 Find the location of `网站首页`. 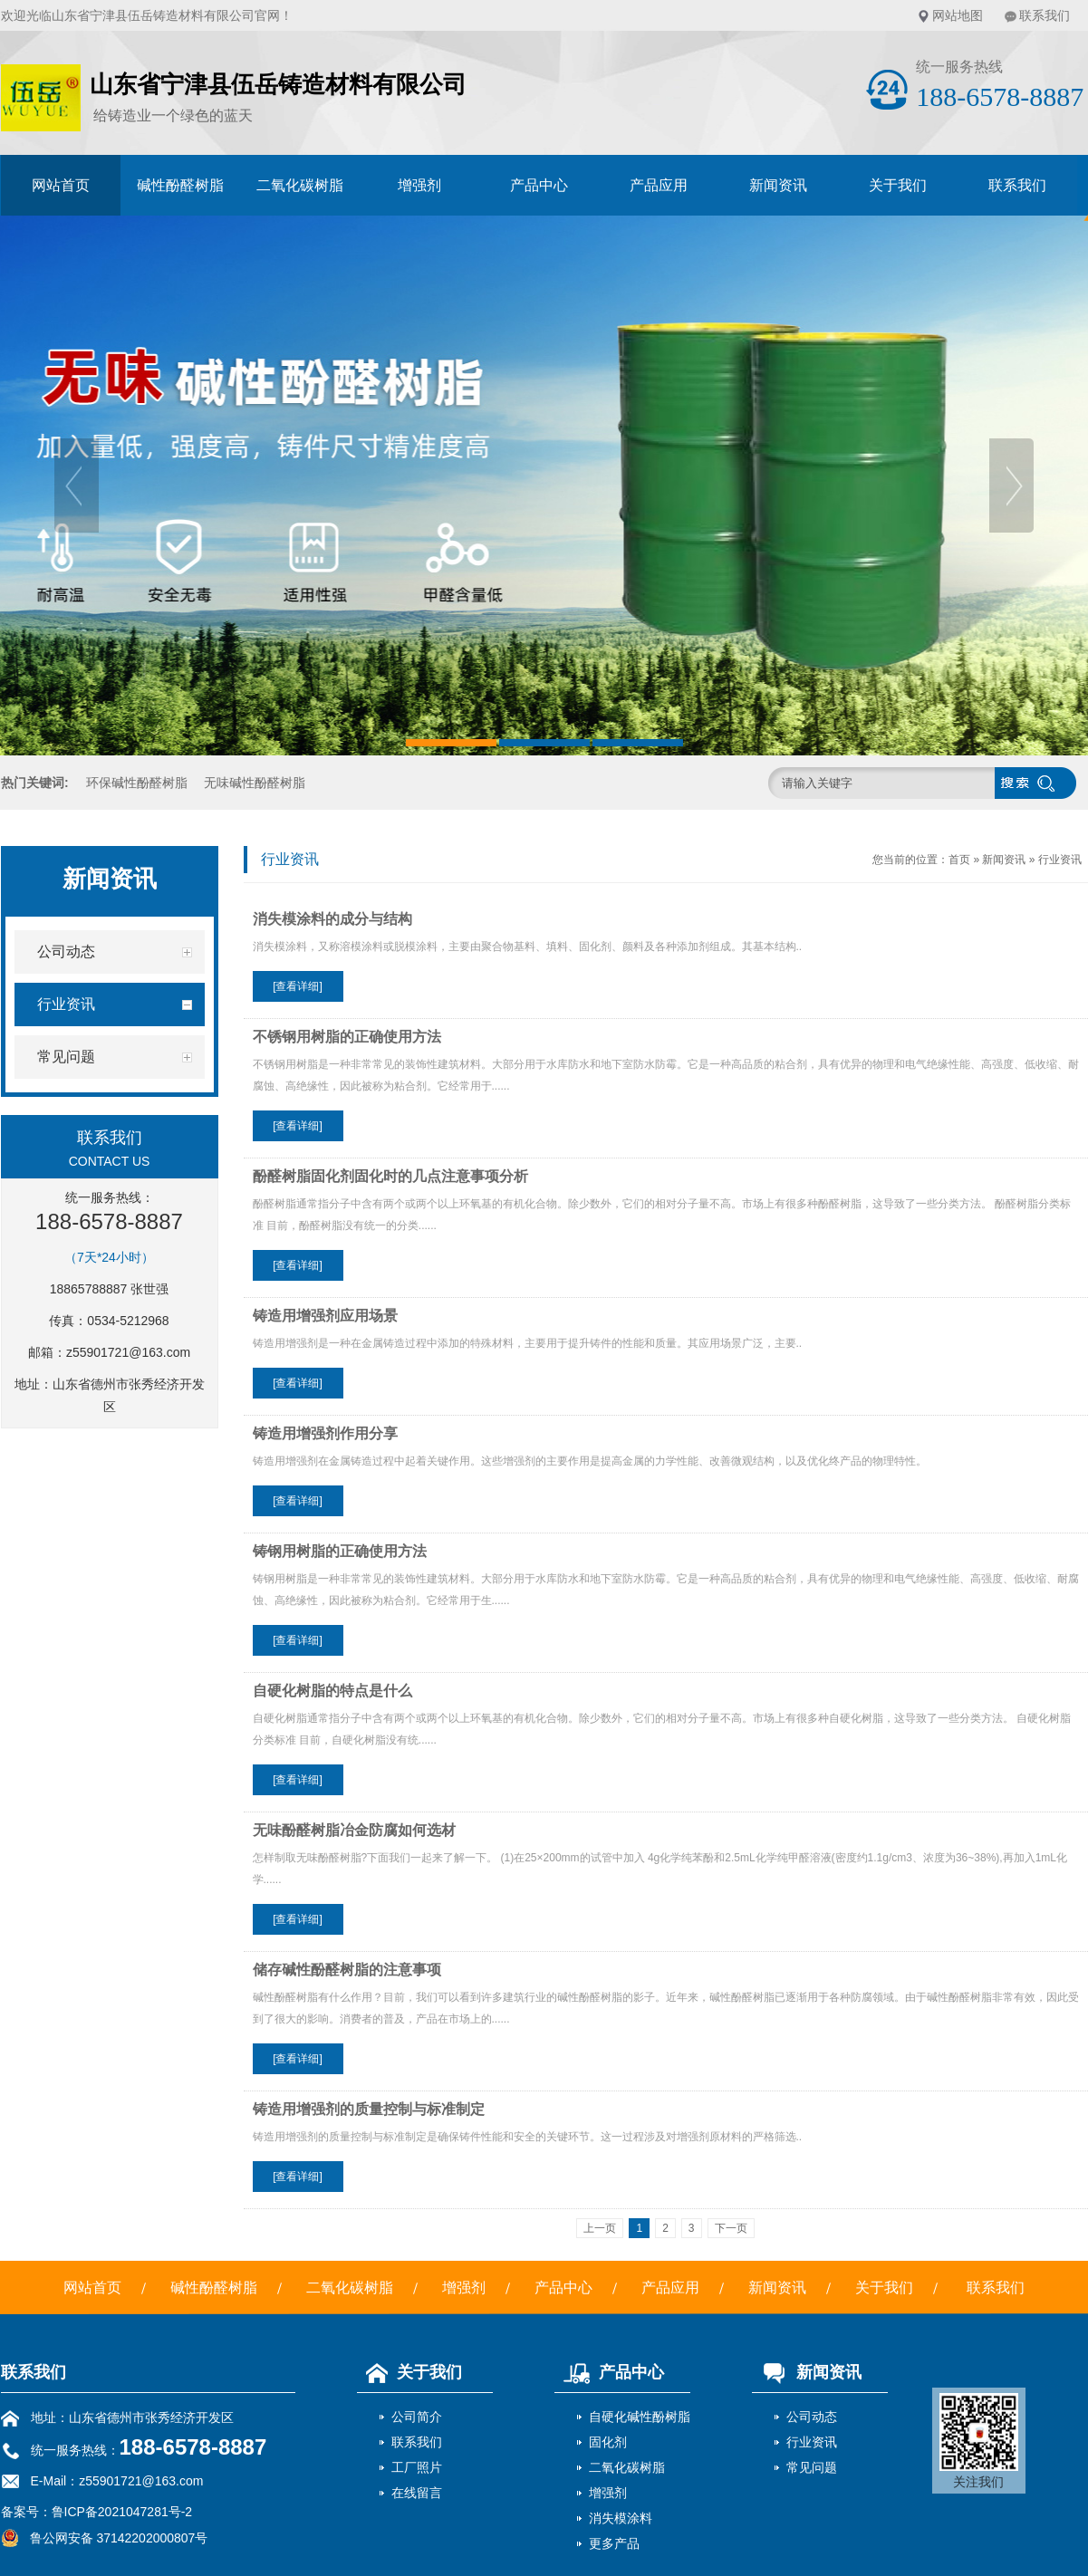

网站首页 is located at coordinates (61, 185).